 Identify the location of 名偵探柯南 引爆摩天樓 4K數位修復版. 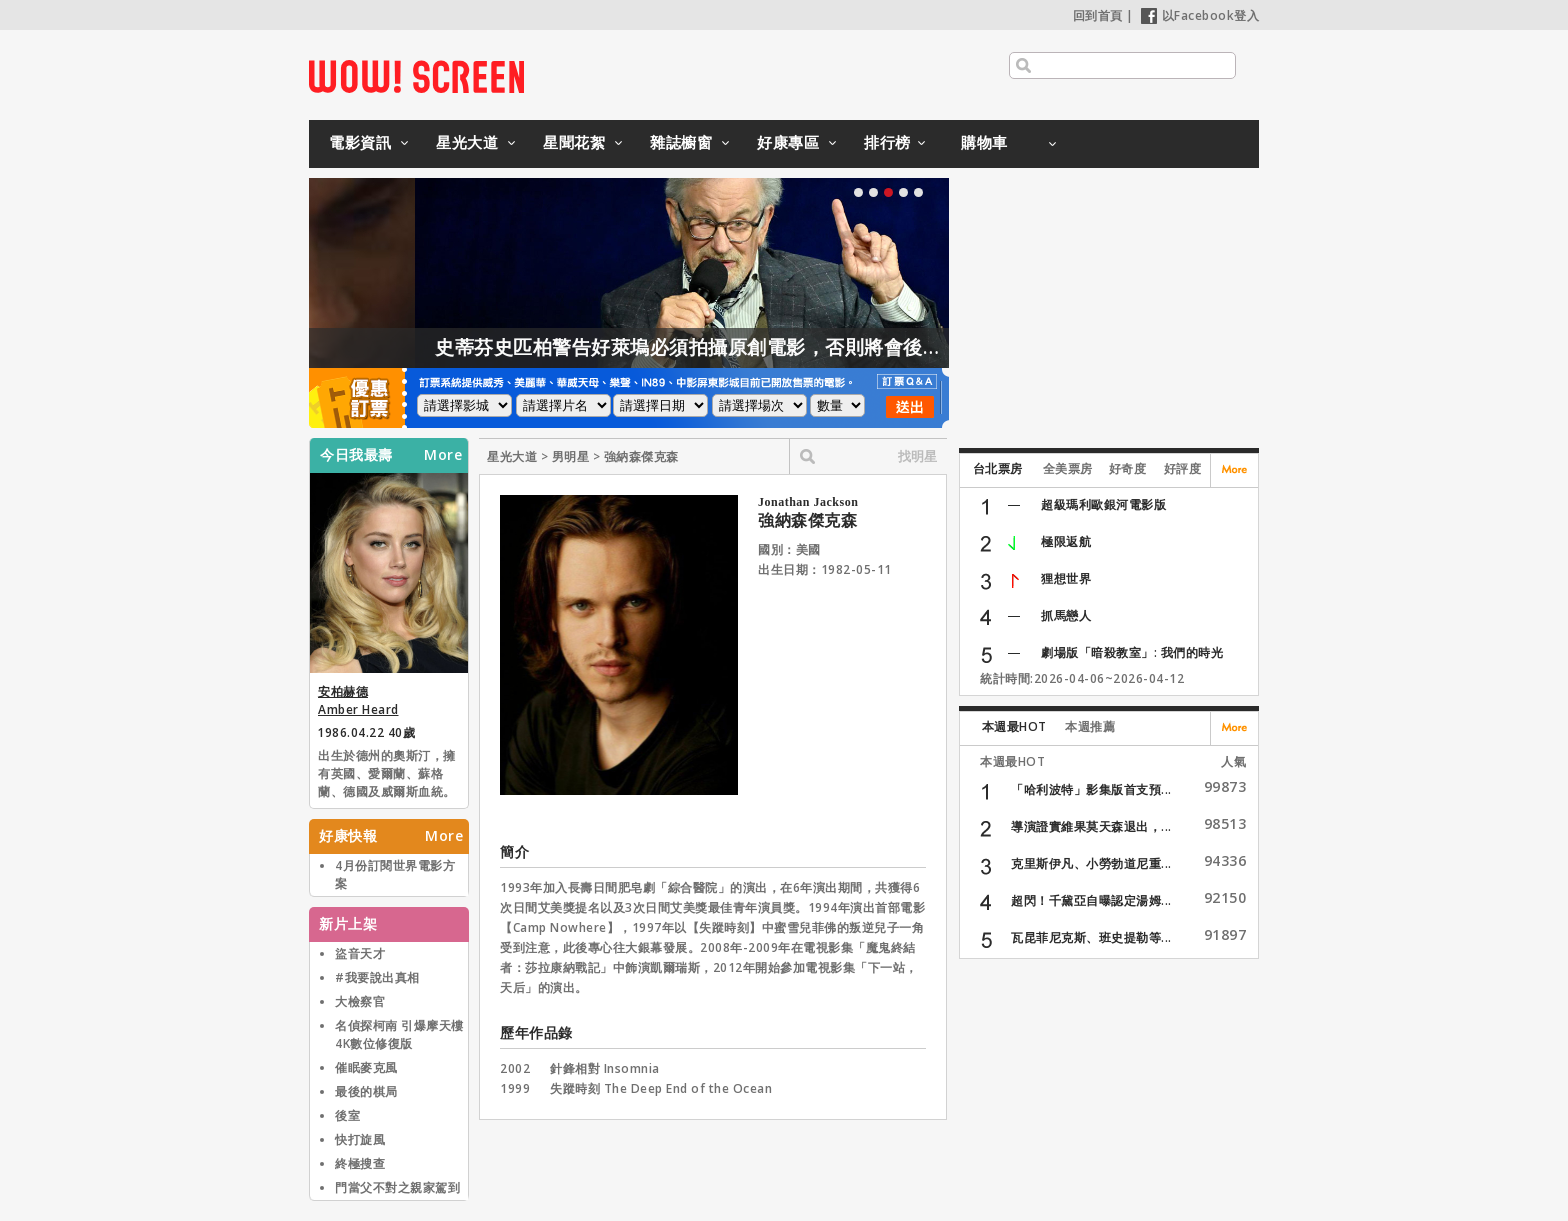
(399, 1034).